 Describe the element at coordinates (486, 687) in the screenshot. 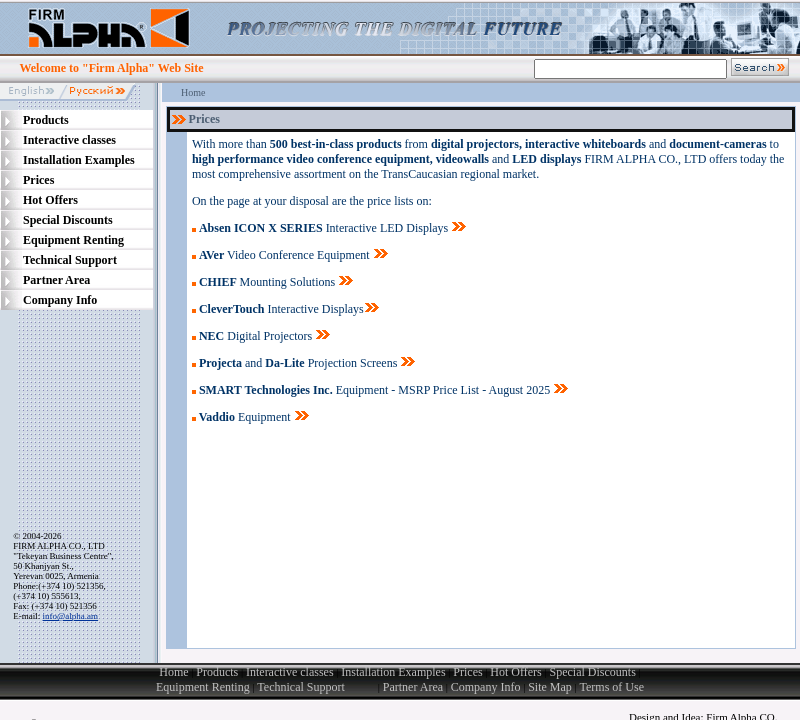

I see `Company Info` at that location.